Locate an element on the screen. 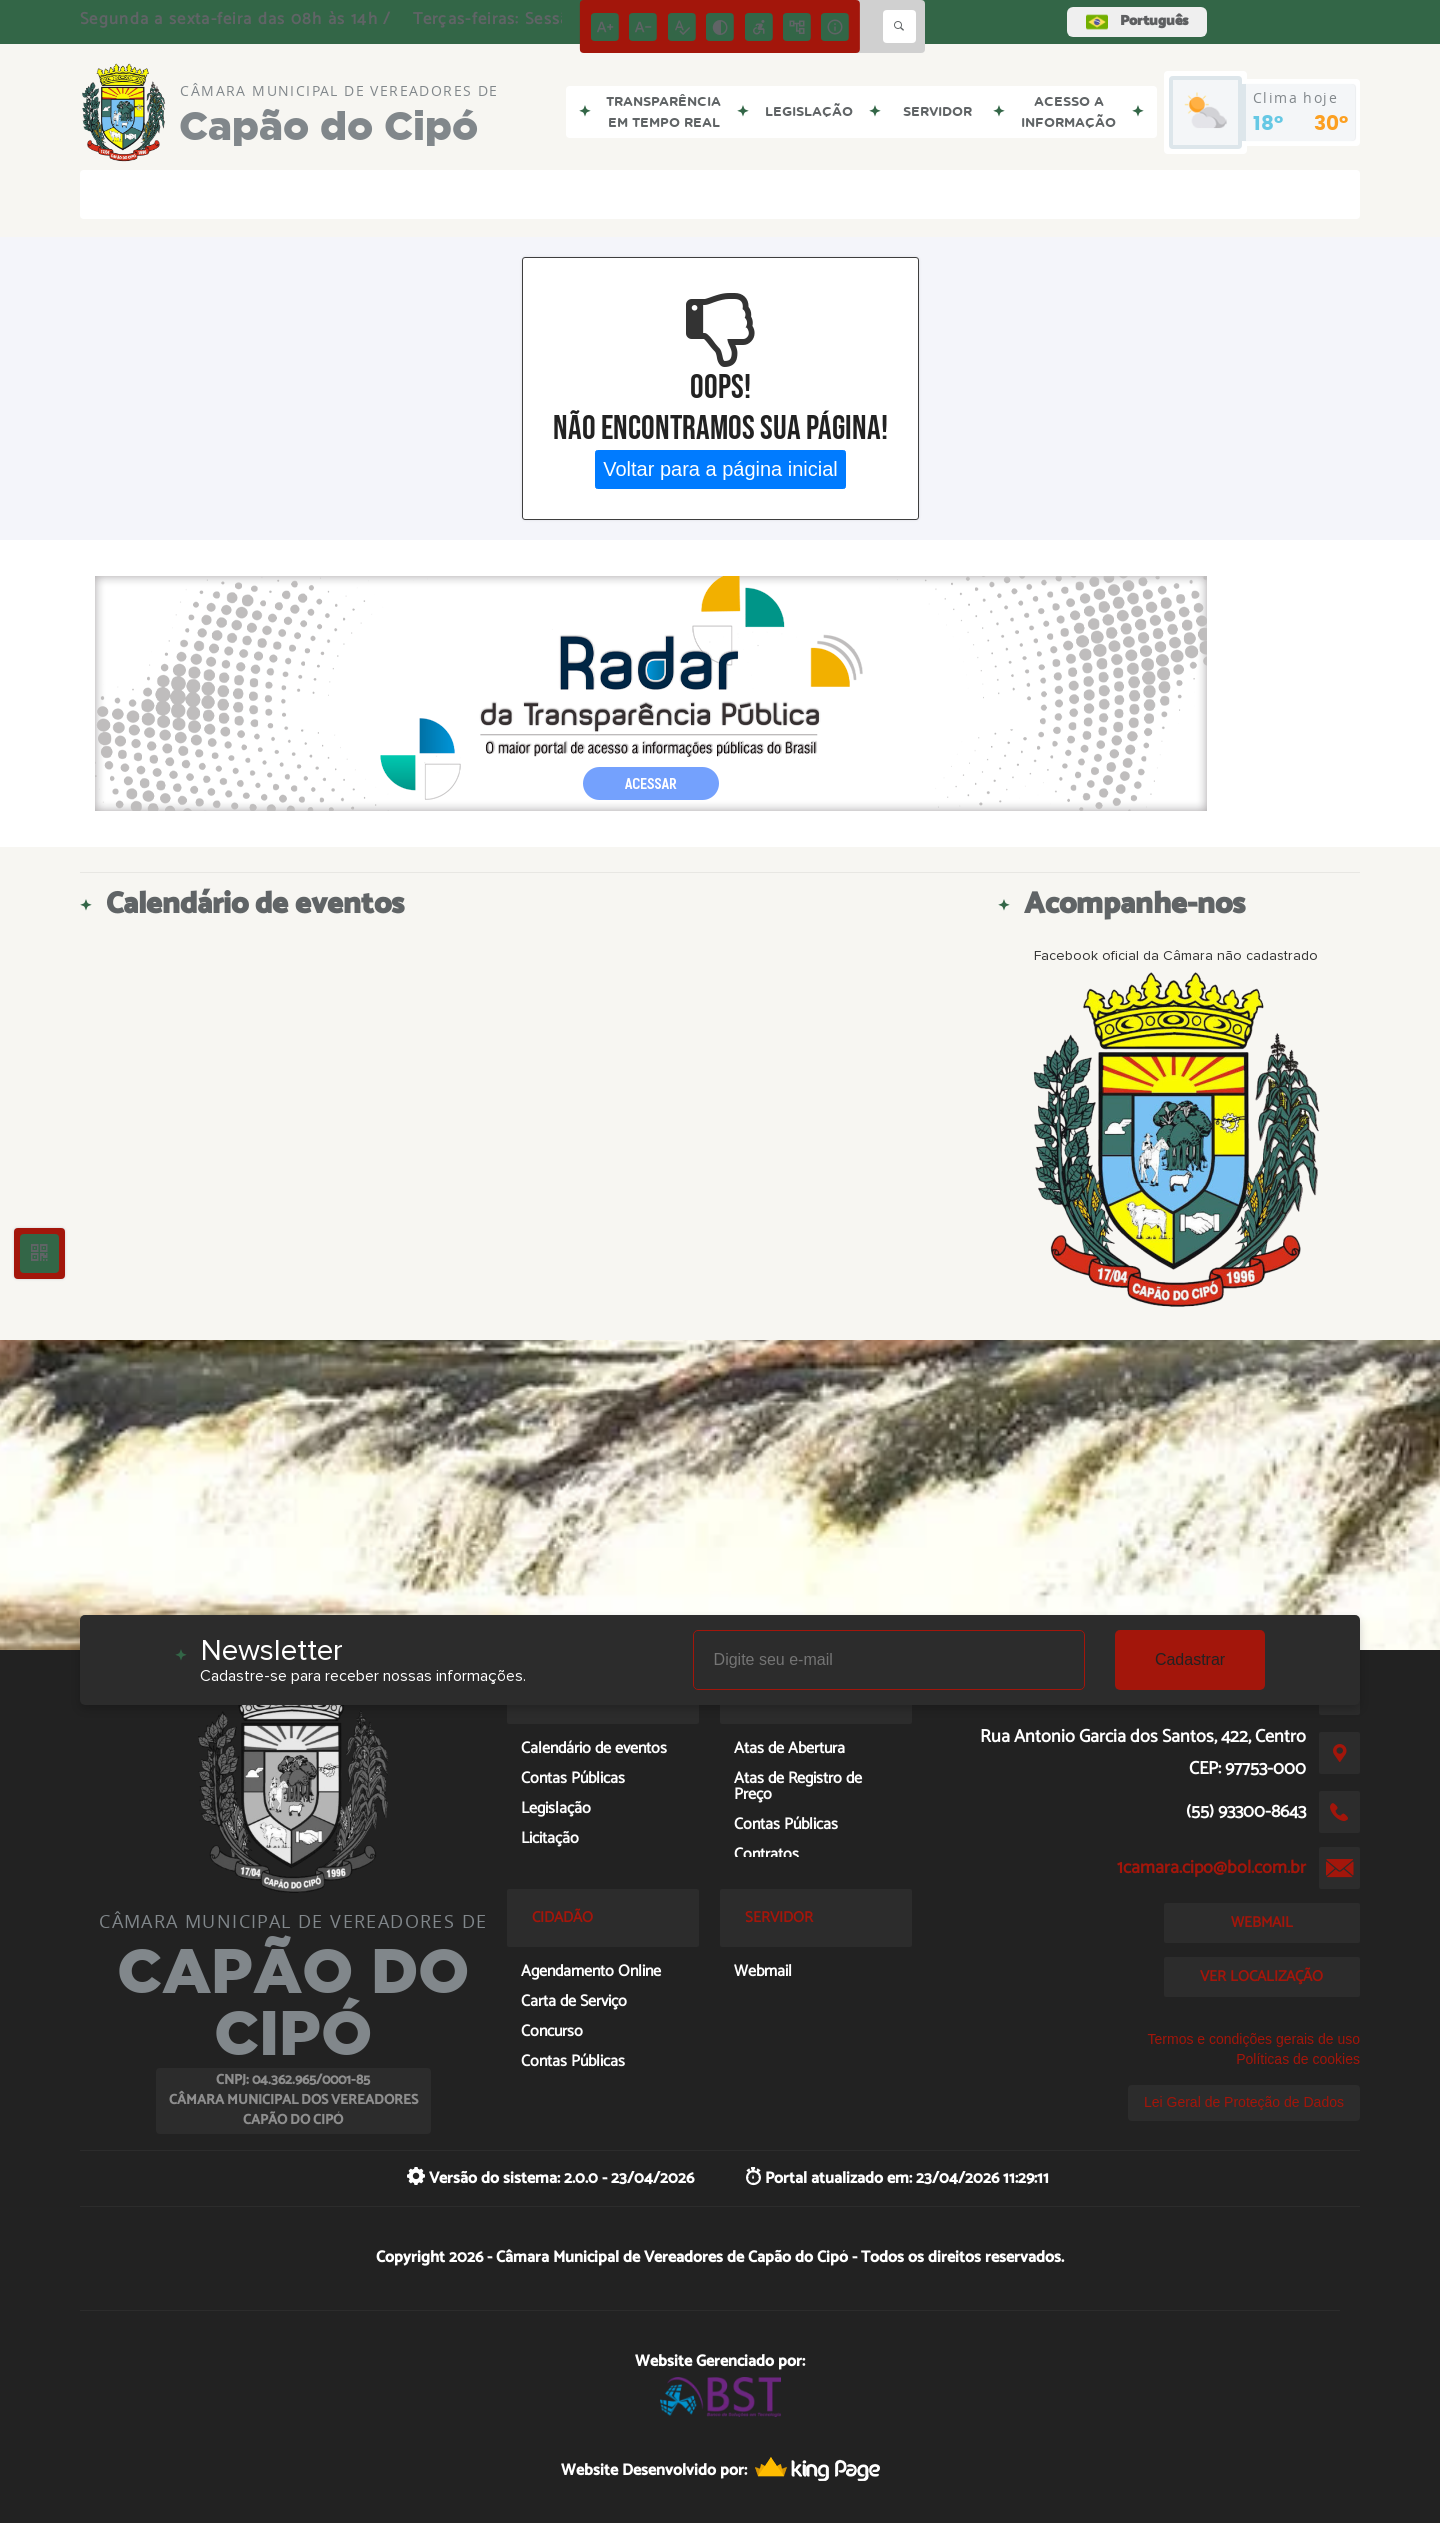 This screenshot has height=2523, width=1440. Cadastrar is located at coordinates (1190, 1659).